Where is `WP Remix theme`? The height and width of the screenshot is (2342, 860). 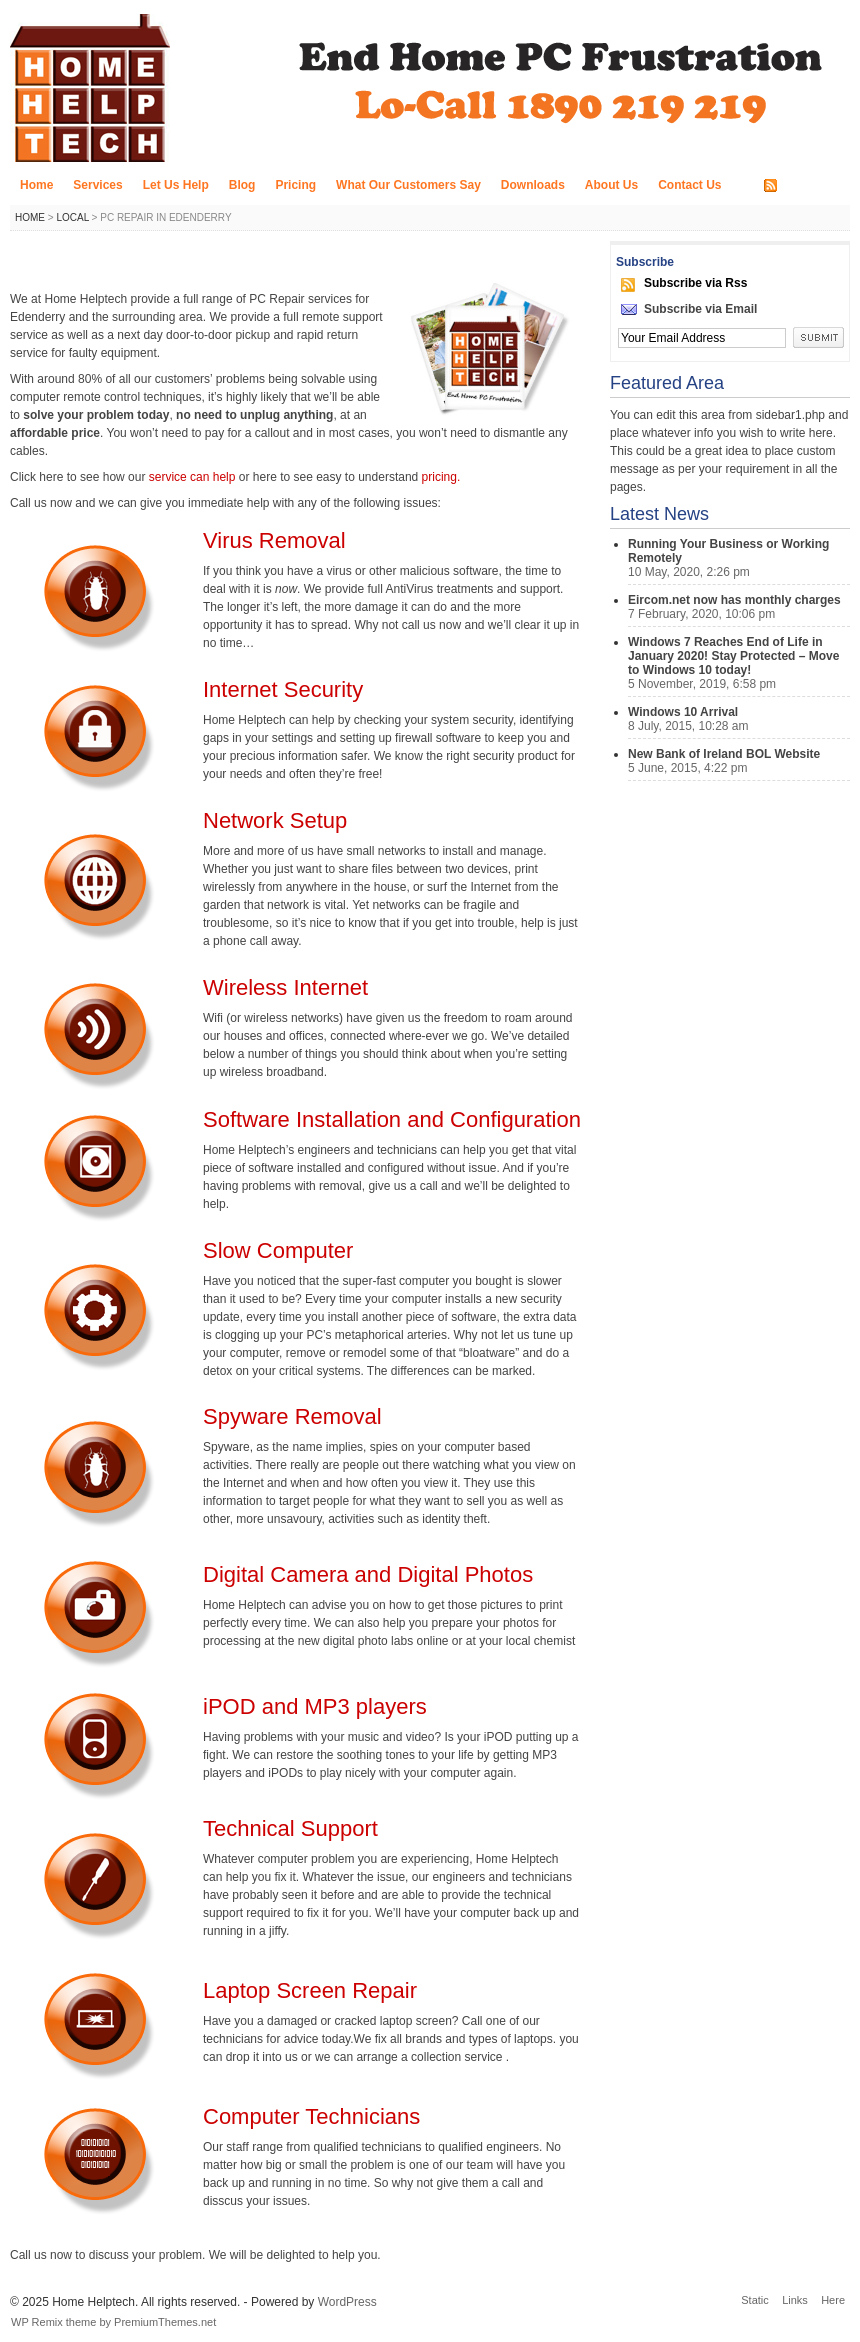 WP Remix theme is located at coordinates (53, 2322).